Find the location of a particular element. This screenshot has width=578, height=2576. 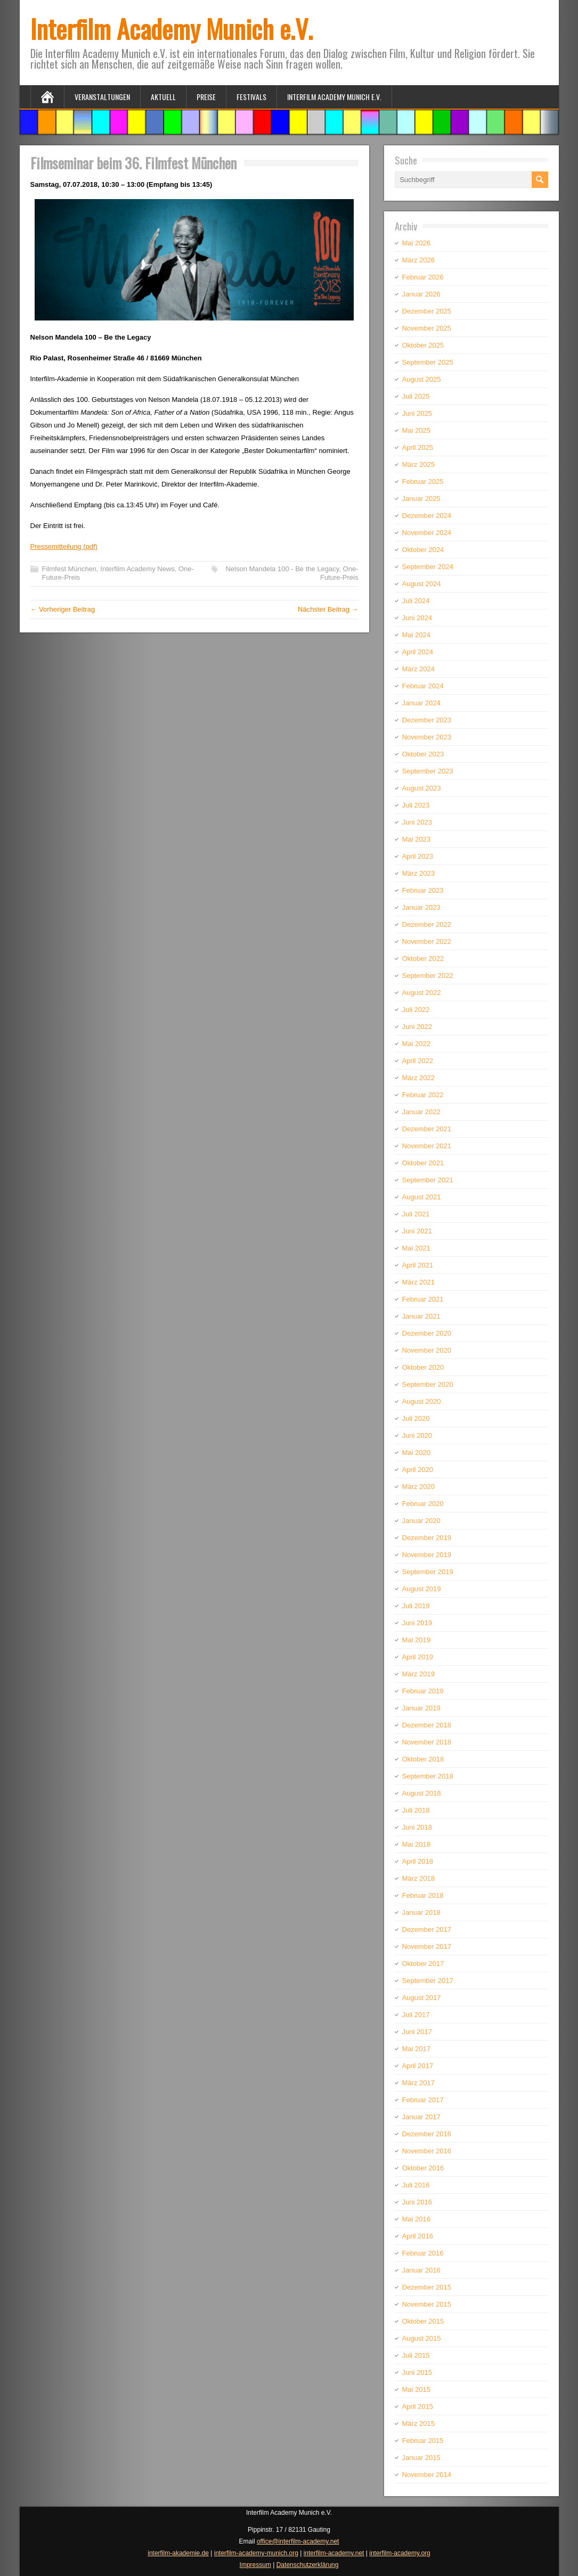

Mai 2023 is located at coordinates (416, 839).